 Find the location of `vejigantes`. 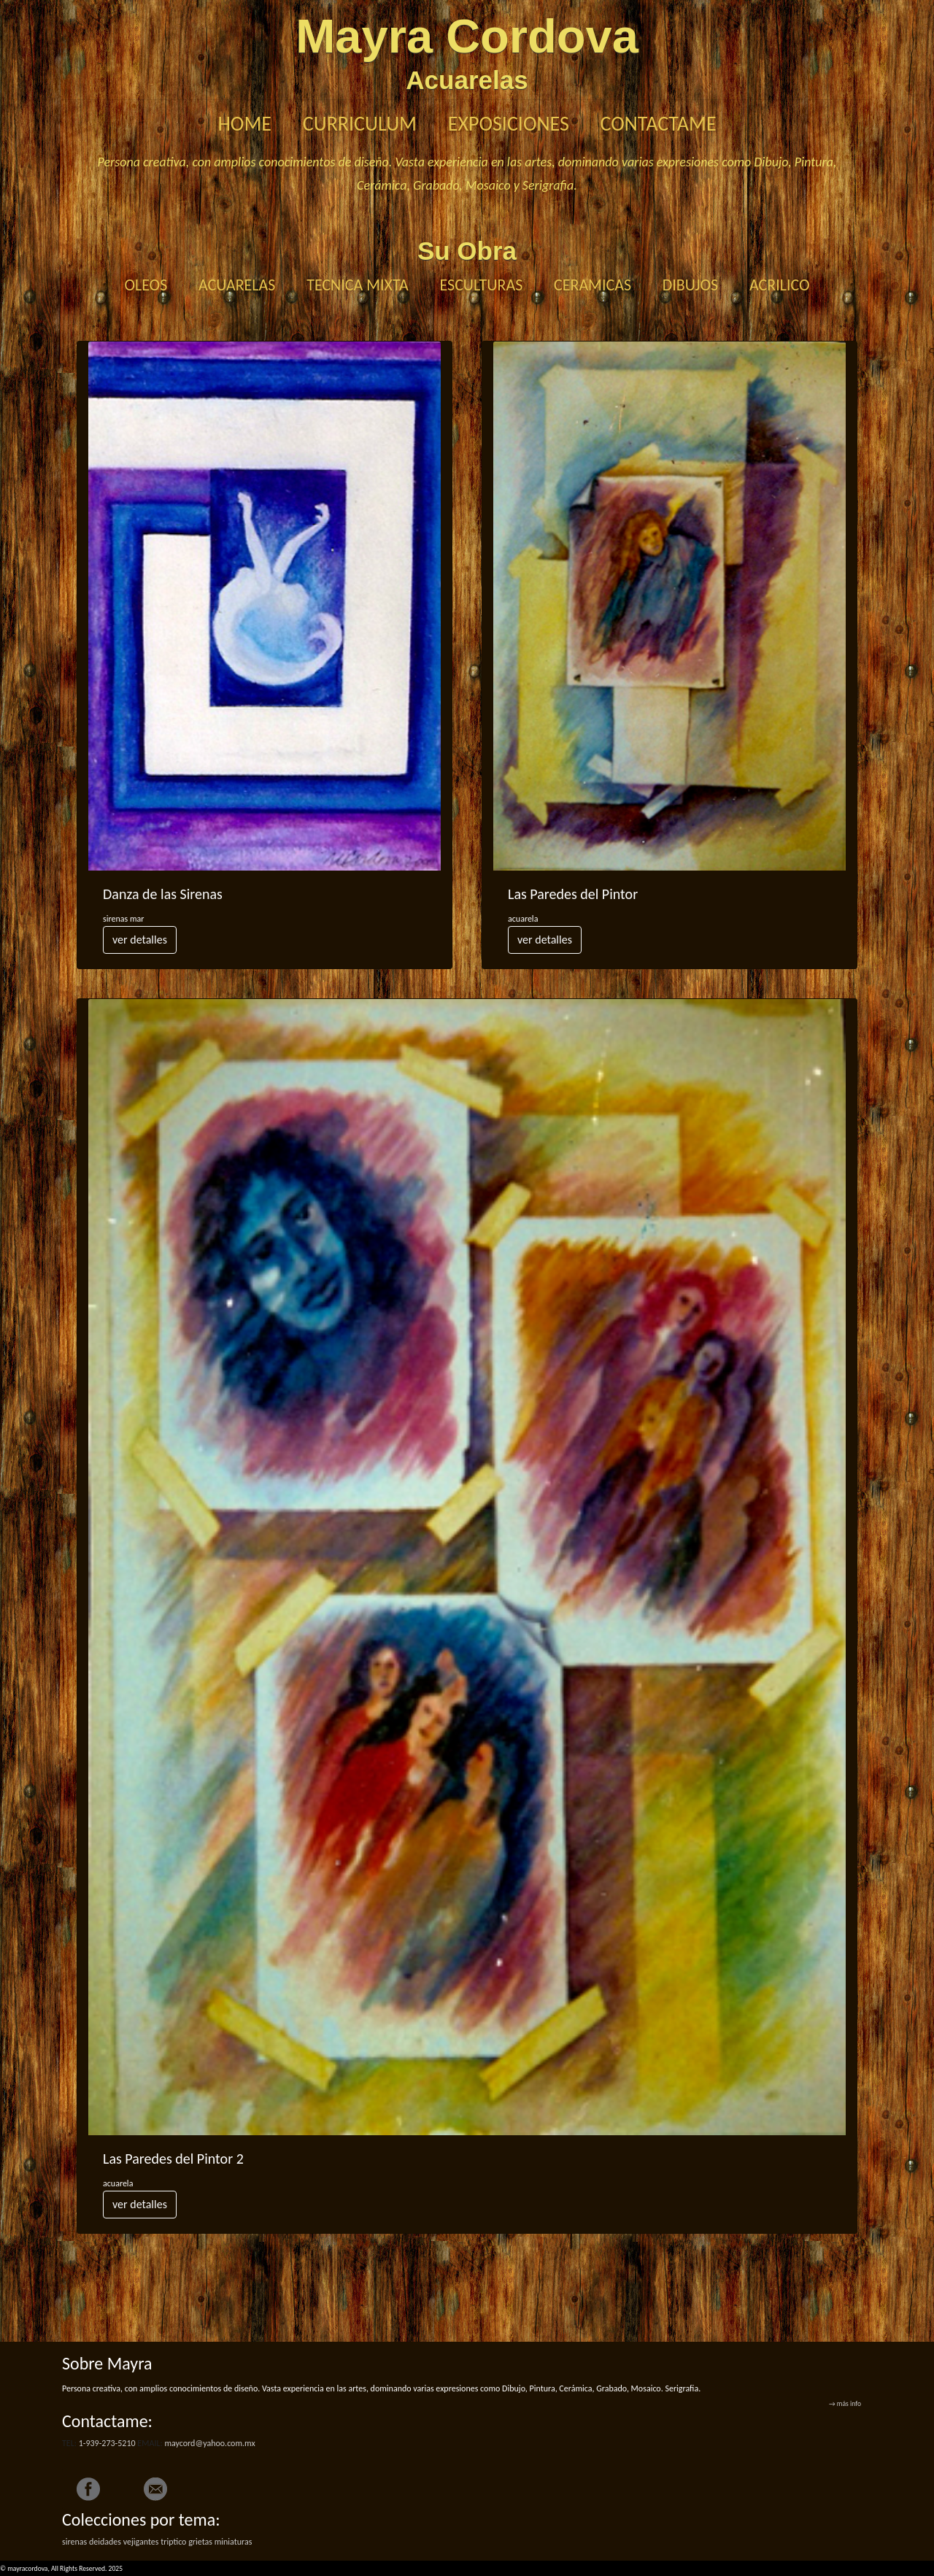

vejigantes is located at coordinates (141, 2542).